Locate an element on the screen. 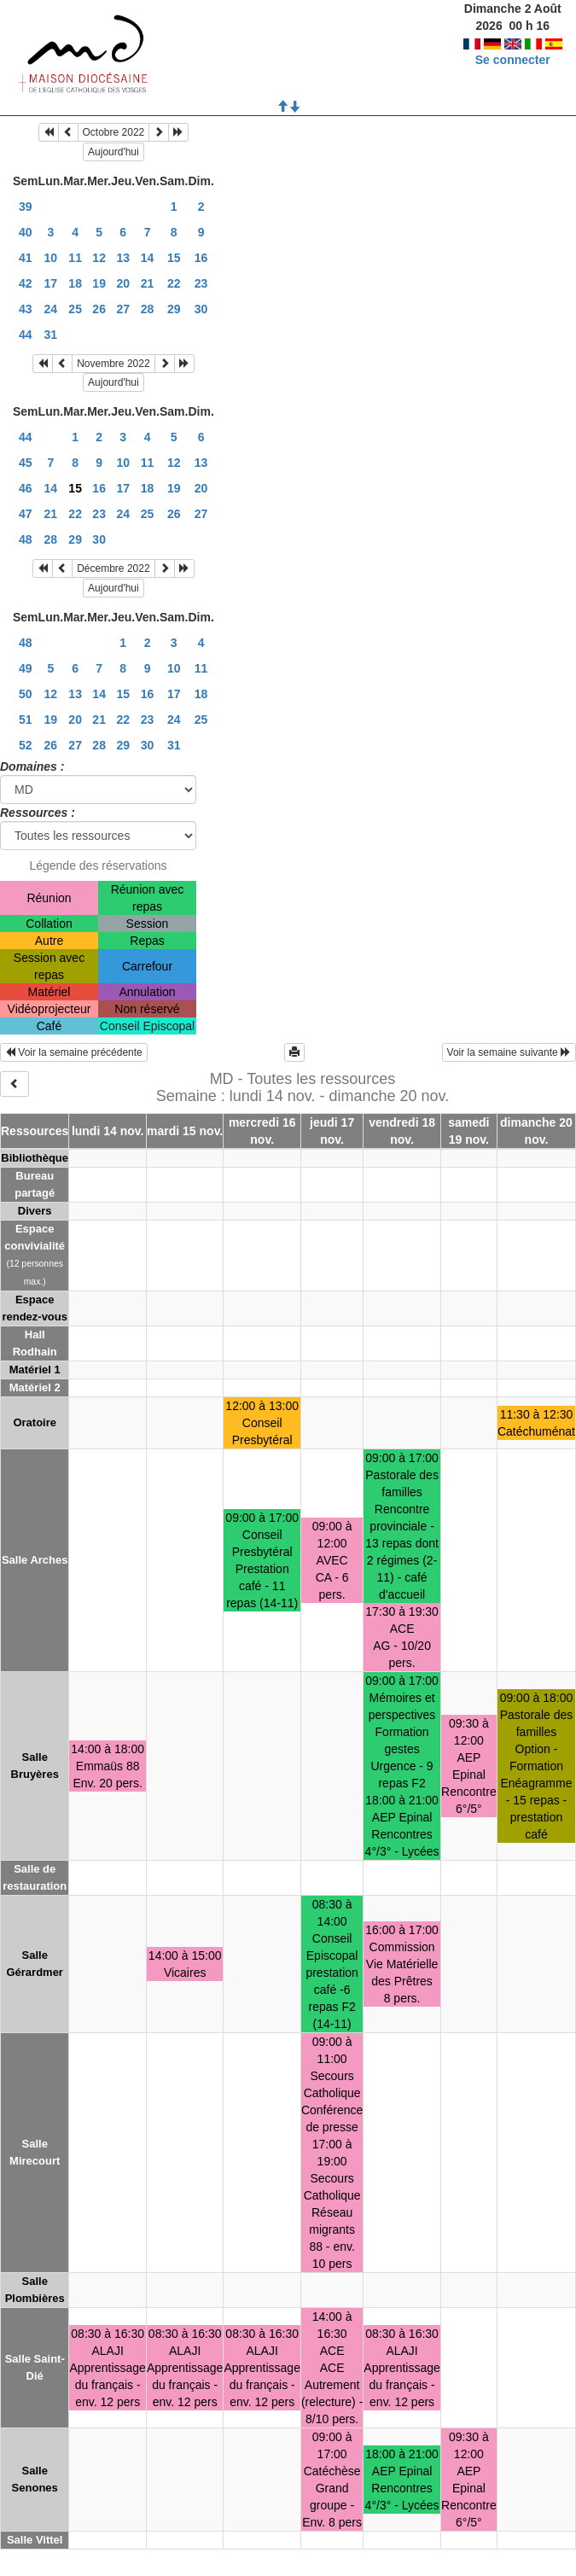 This screenshot has width=576, height=2576. 26 is located at coordinates (99, 309).